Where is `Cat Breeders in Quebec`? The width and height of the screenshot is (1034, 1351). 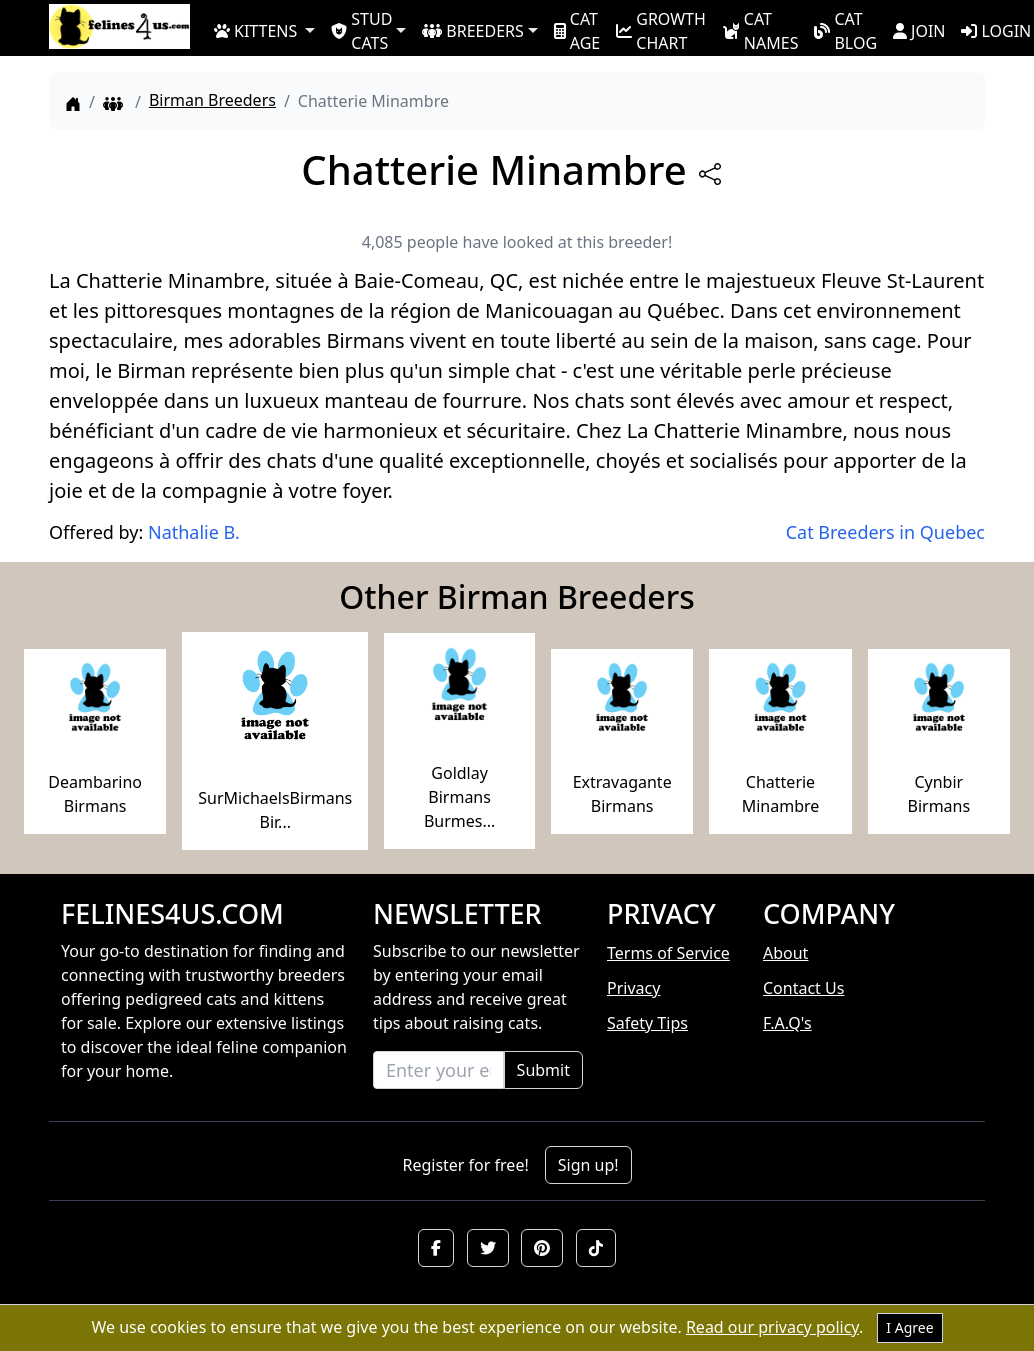 Cat Breeders in Quebec is located at coordinates (885, 532).